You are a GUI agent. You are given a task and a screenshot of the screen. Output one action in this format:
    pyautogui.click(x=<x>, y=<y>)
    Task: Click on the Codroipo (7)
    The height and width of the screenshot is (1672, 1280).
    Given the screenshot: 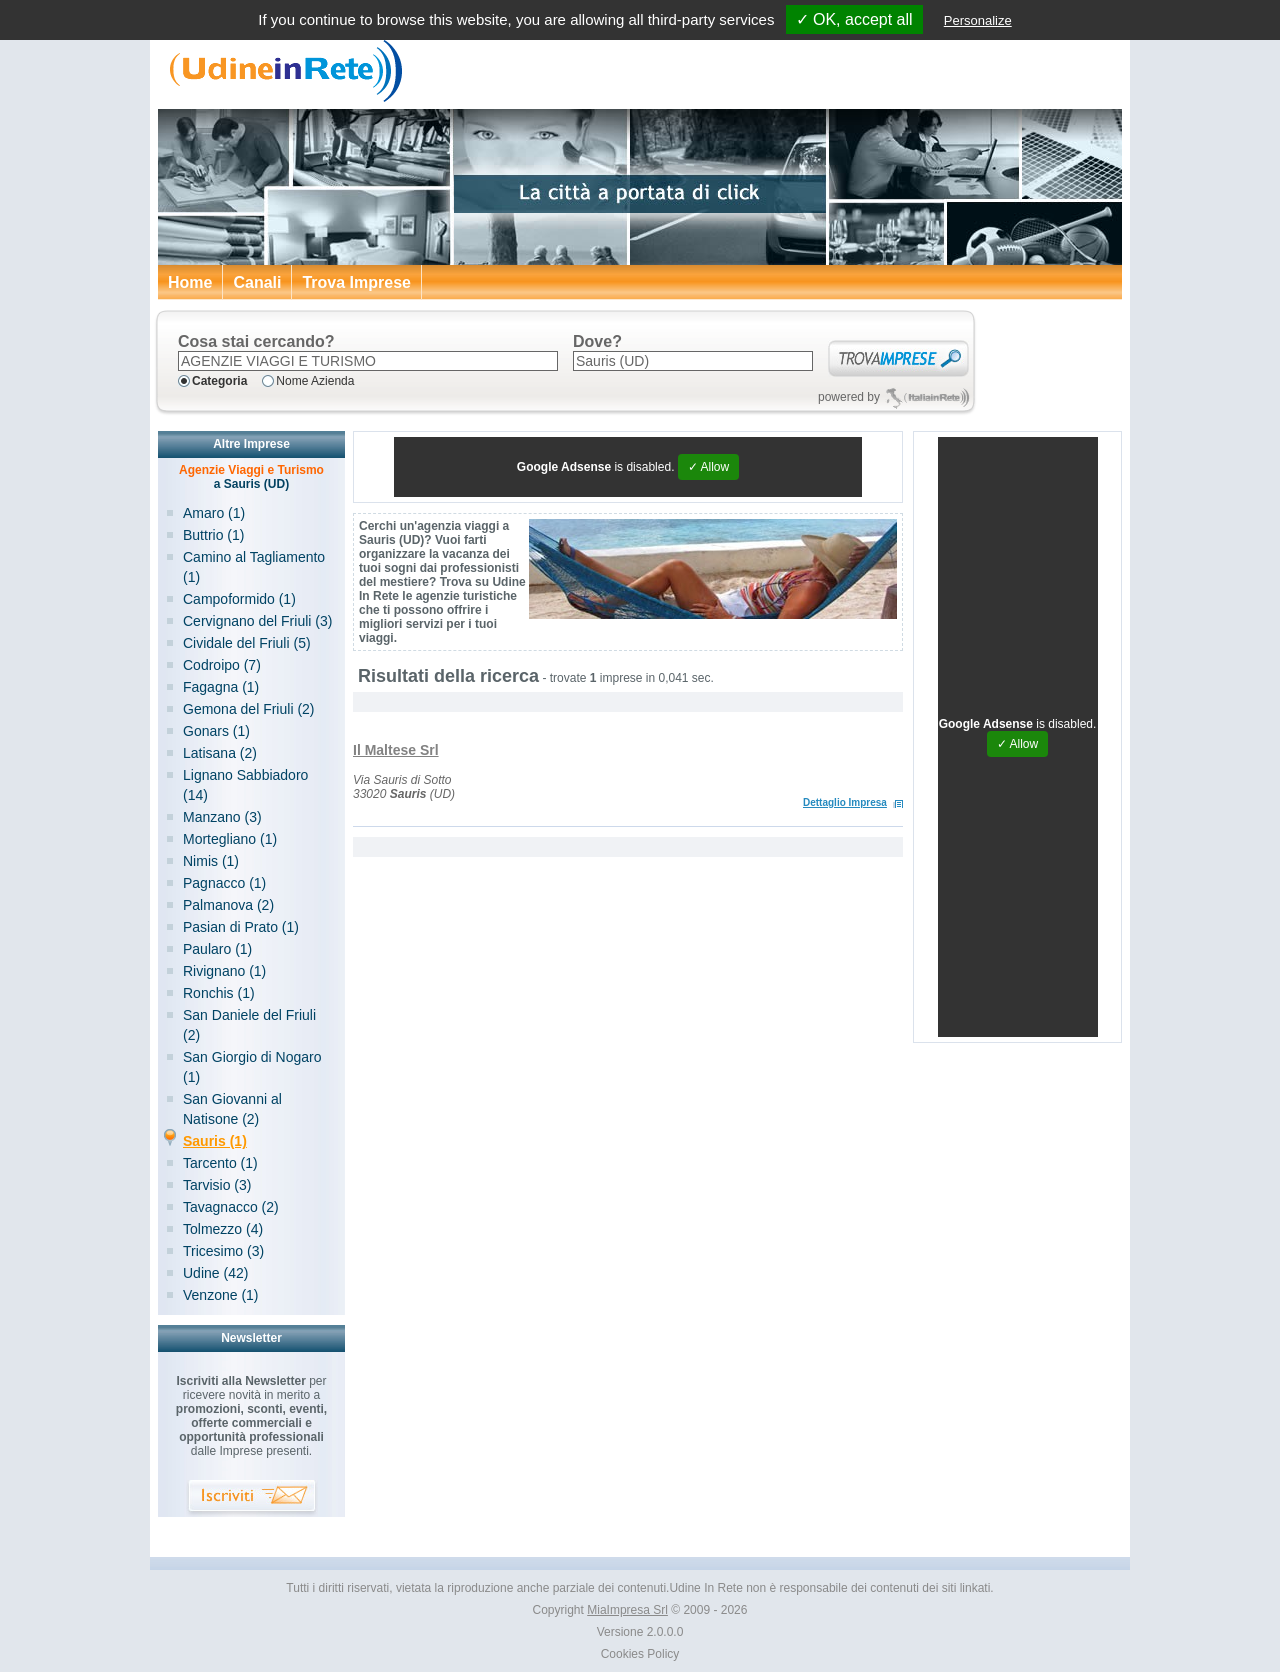 What is the action you would take?
    pyautogui.click(x=222, y=665)
    